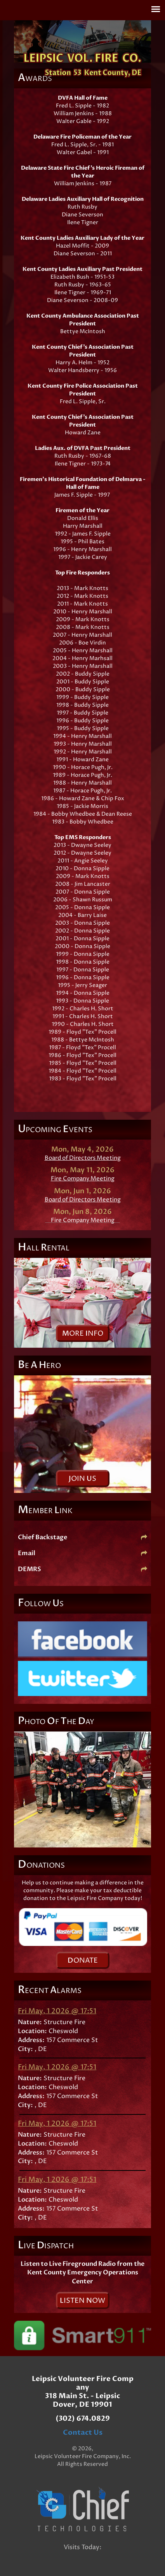 The height and width of the screenshot is (2576, 165). What do you see at coordinates (82, 1537) in the screenshot?
I see `Chief Backstage` at bounding box center [82, 1537].